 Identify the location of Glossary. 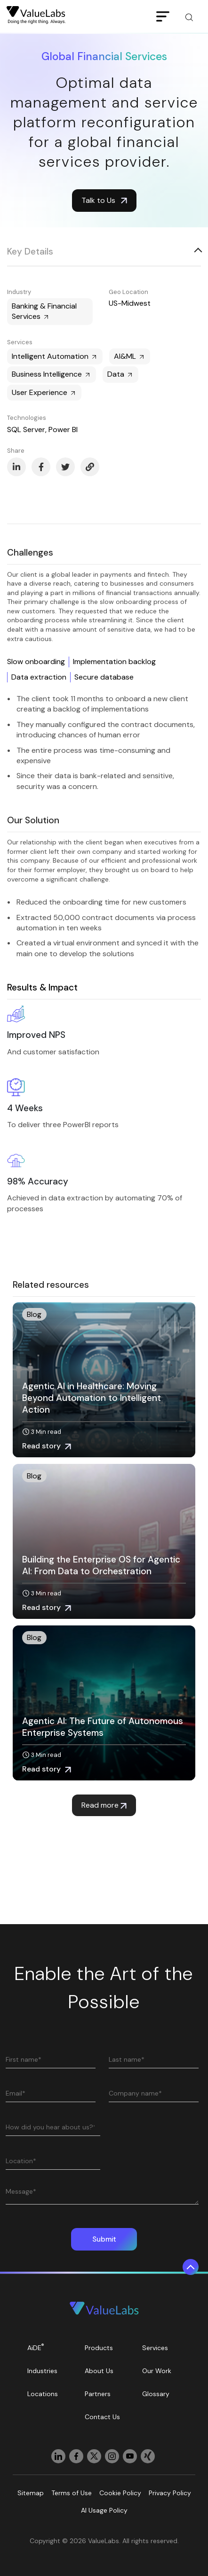
(155, 2394).